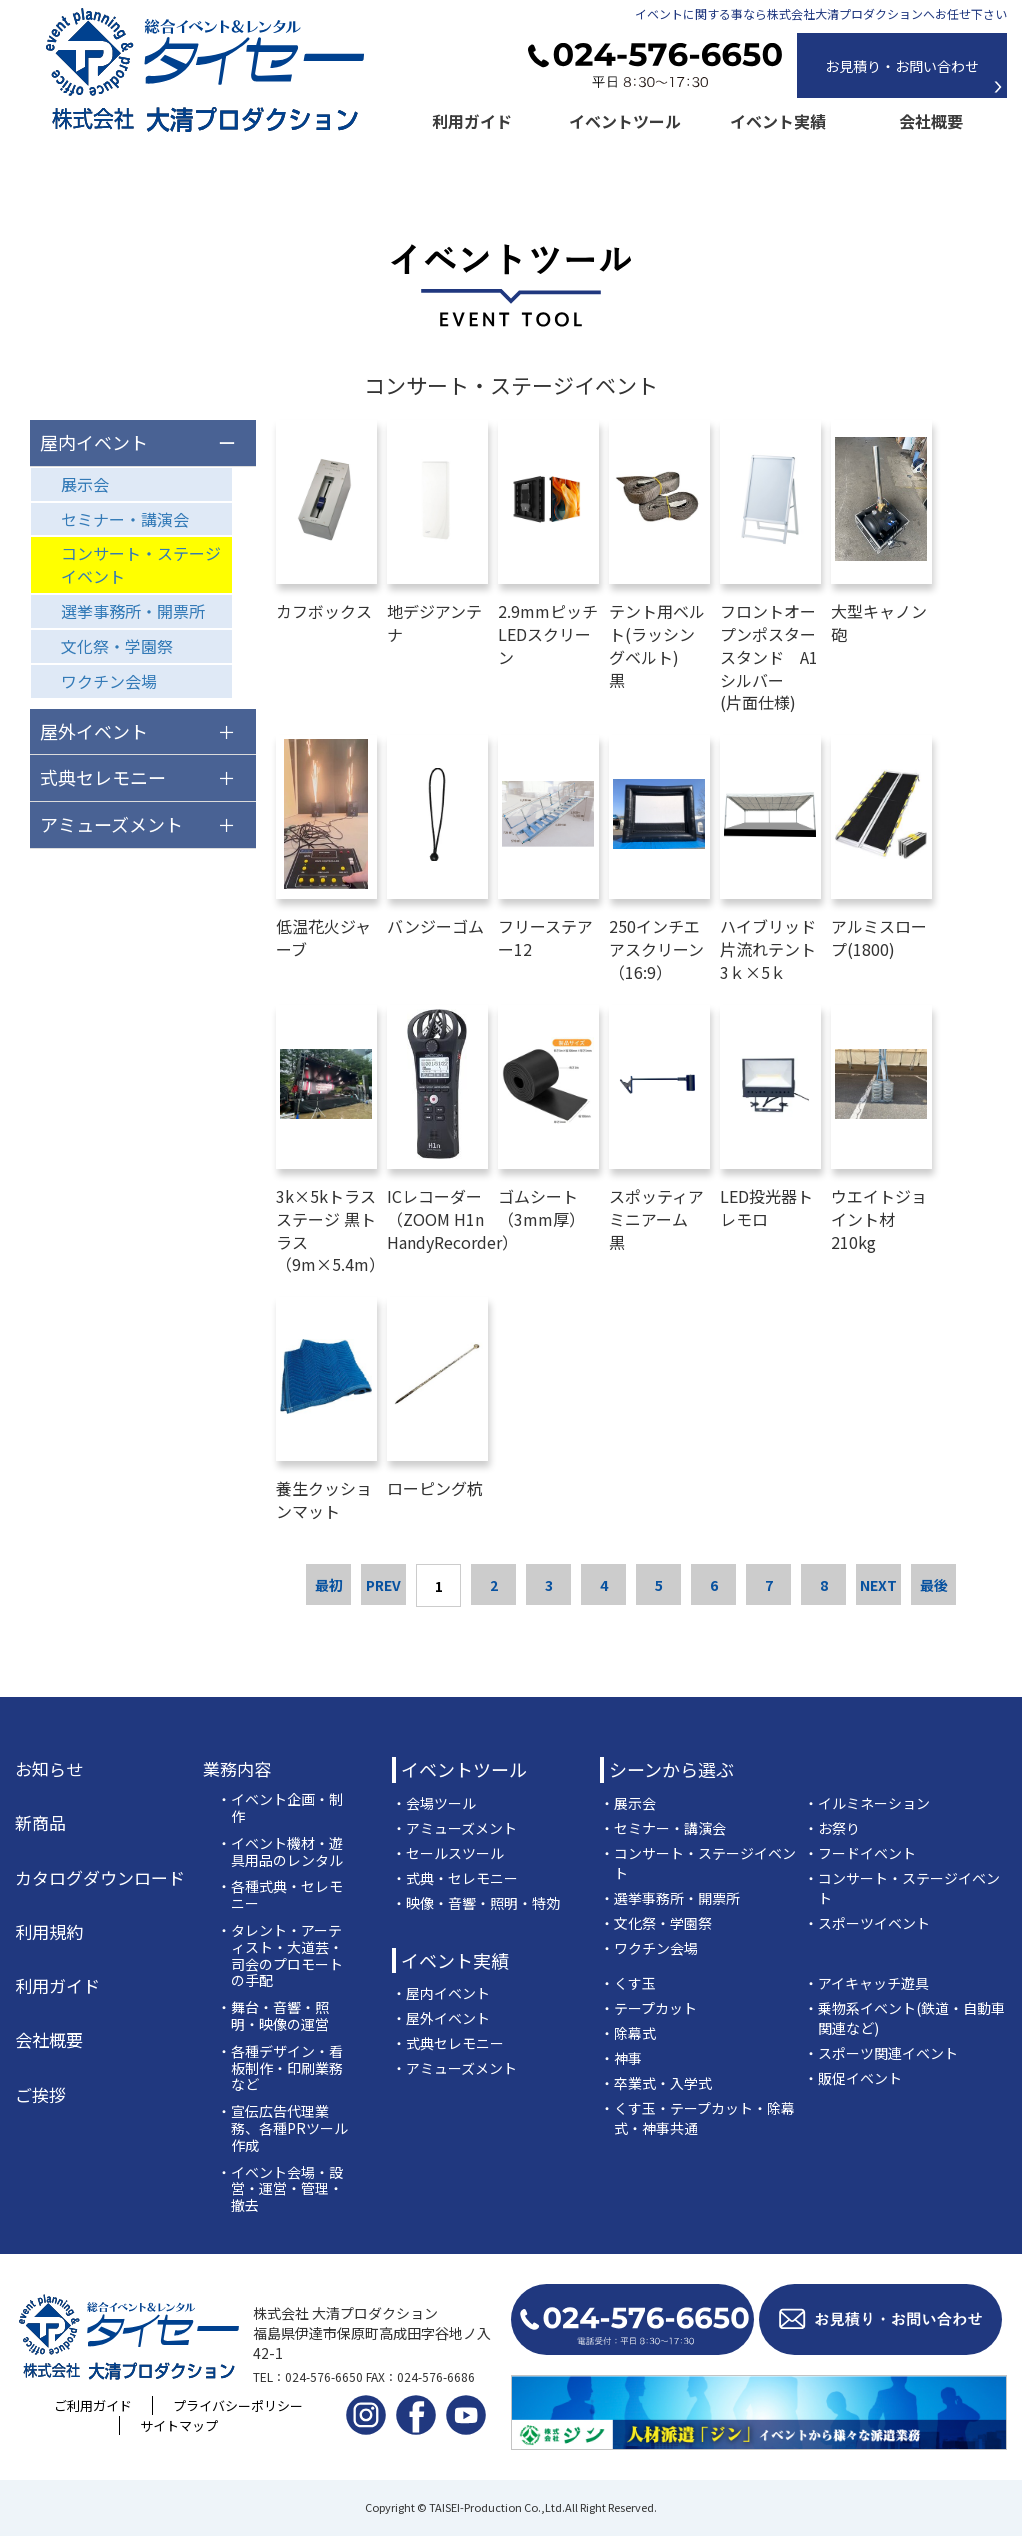  Describe the element at coordinates (867, 1923) in the screenshot. I see `・スポーツイベント` at that location.